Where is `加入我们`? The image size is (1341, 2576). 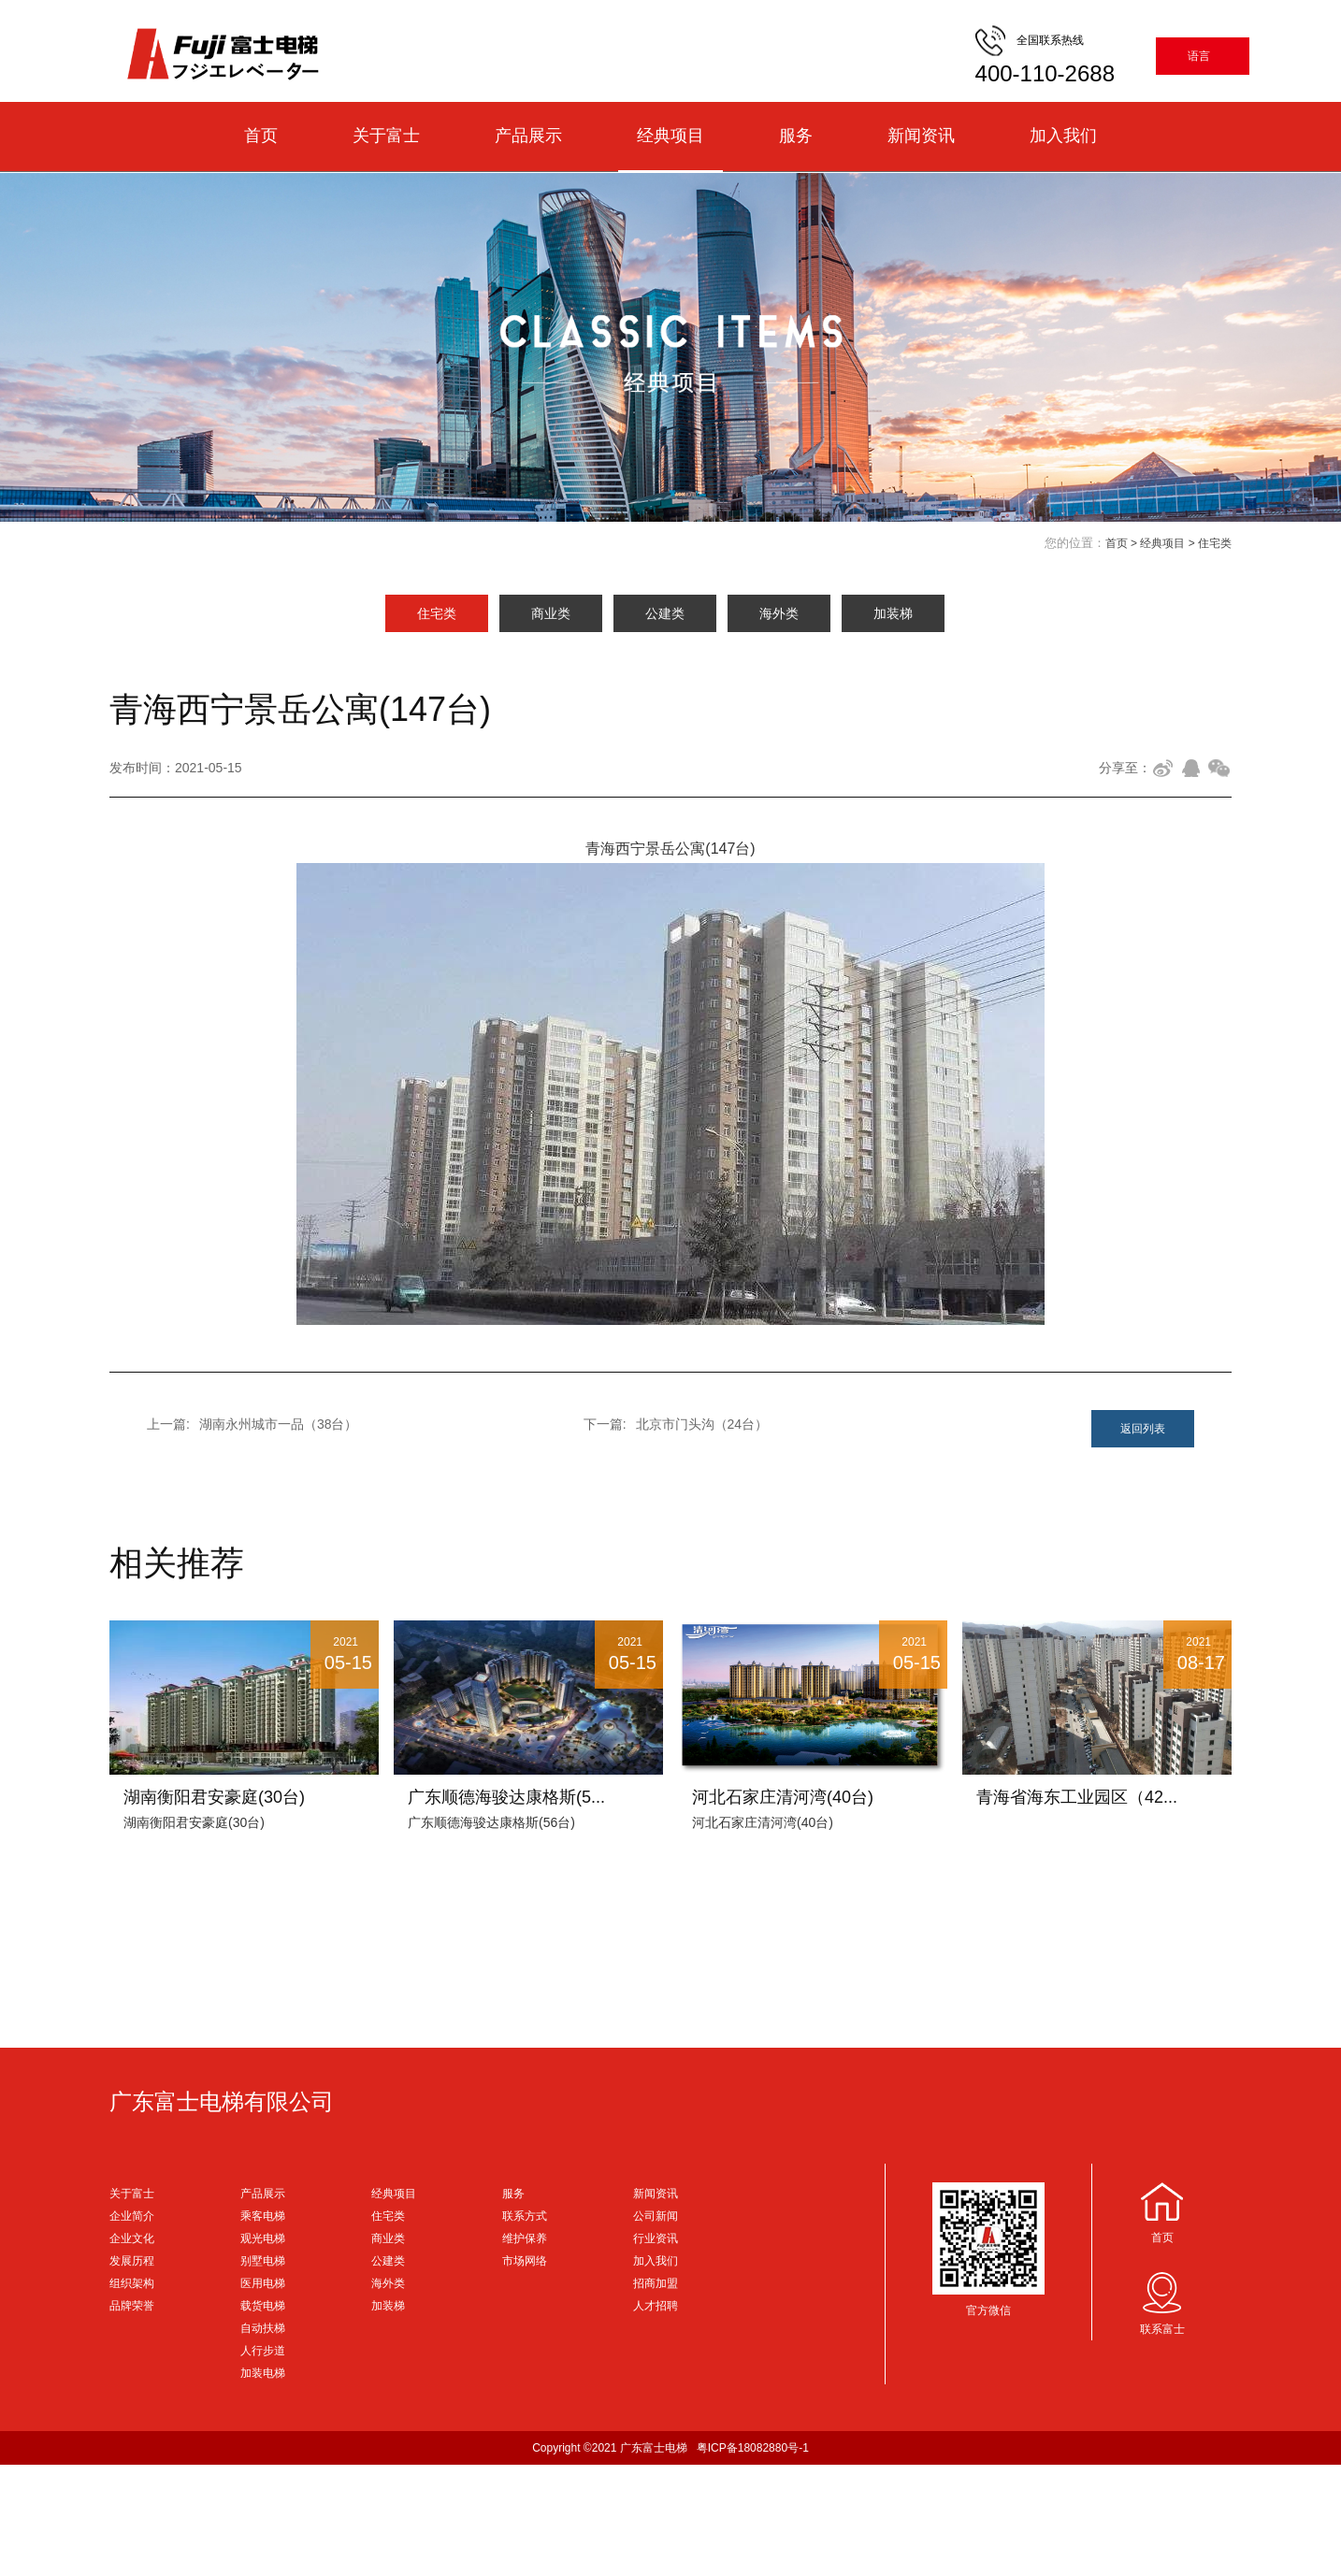 加入我们 is located at coordinates (1063, 135).